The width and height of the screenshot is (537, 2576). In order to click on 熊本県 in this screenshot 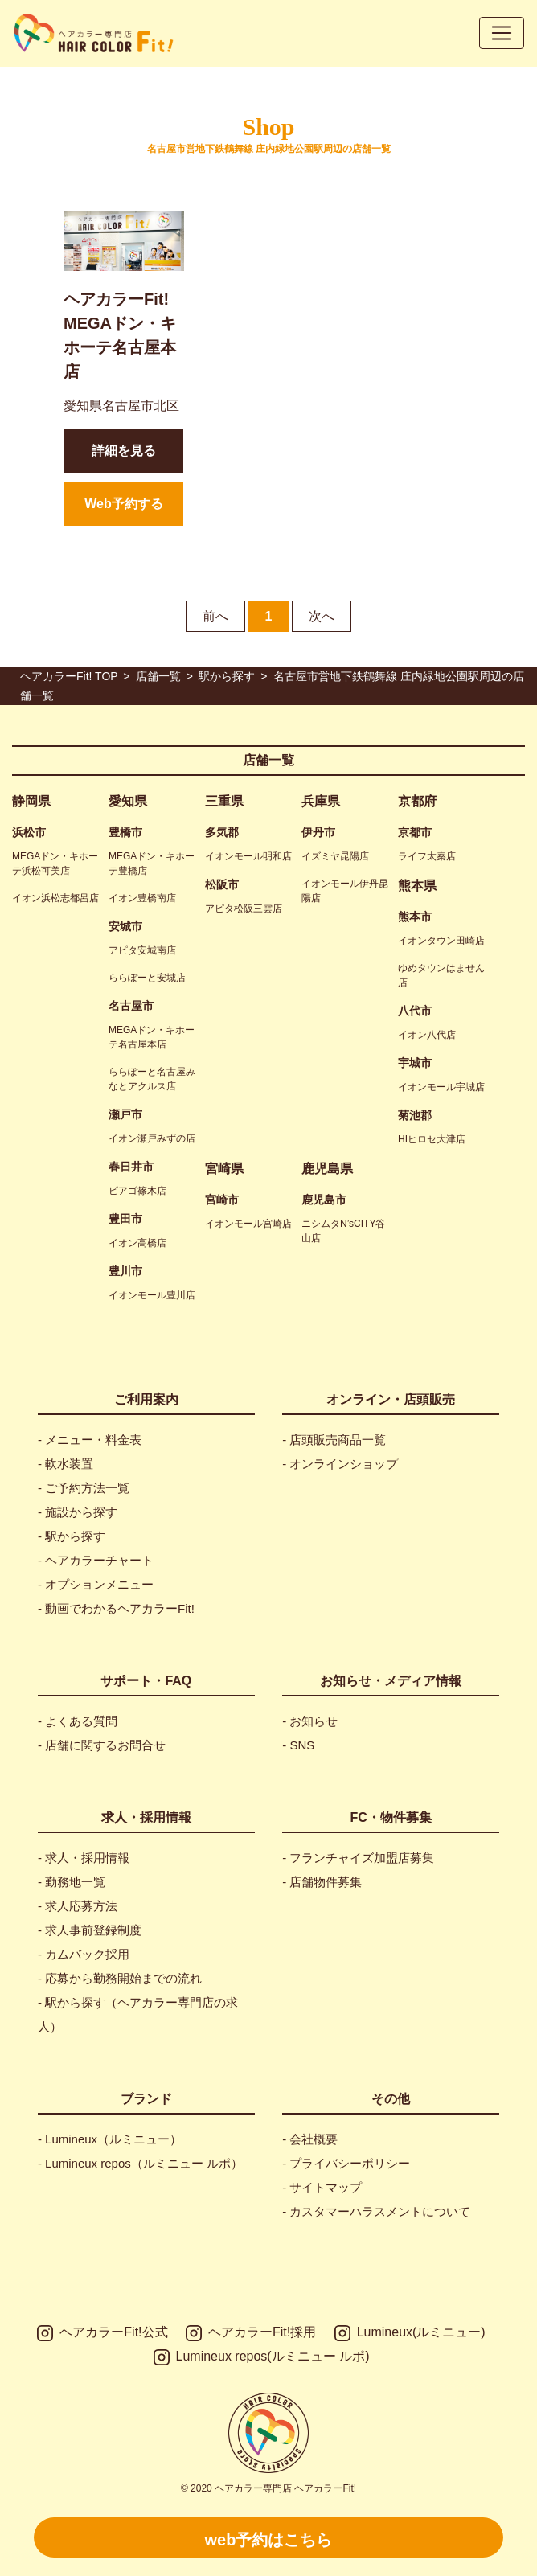, I will do `click(417, 885)`.